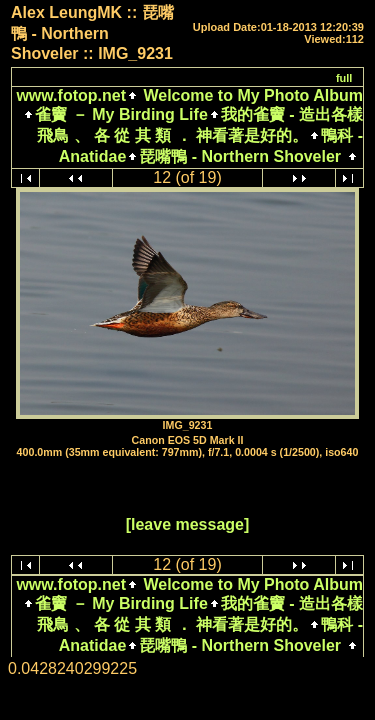 This screenshot has height=720, width=375. I want to click on 琵嘴鴨 - Northern Shoveler, so click(240, 156).